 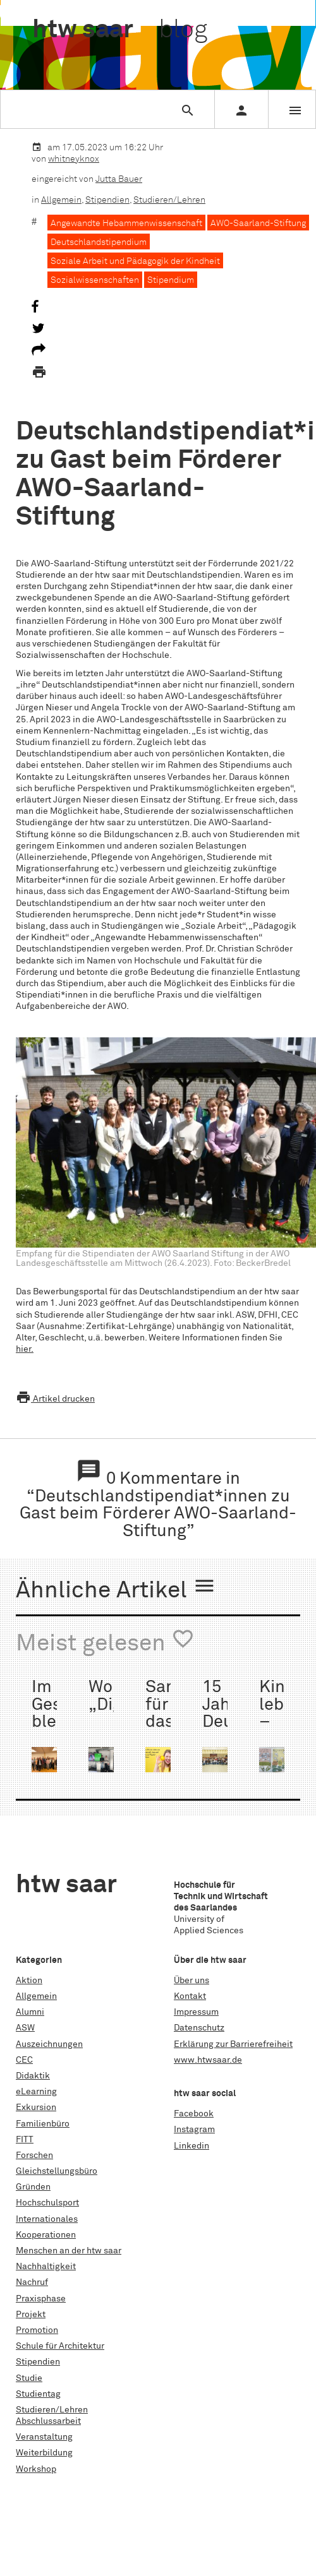 What do you see at coordinates (126, 223) in the screenshot?
I see `Angewandte Hebammenwissenschaft` at bounding box center [126, 223].